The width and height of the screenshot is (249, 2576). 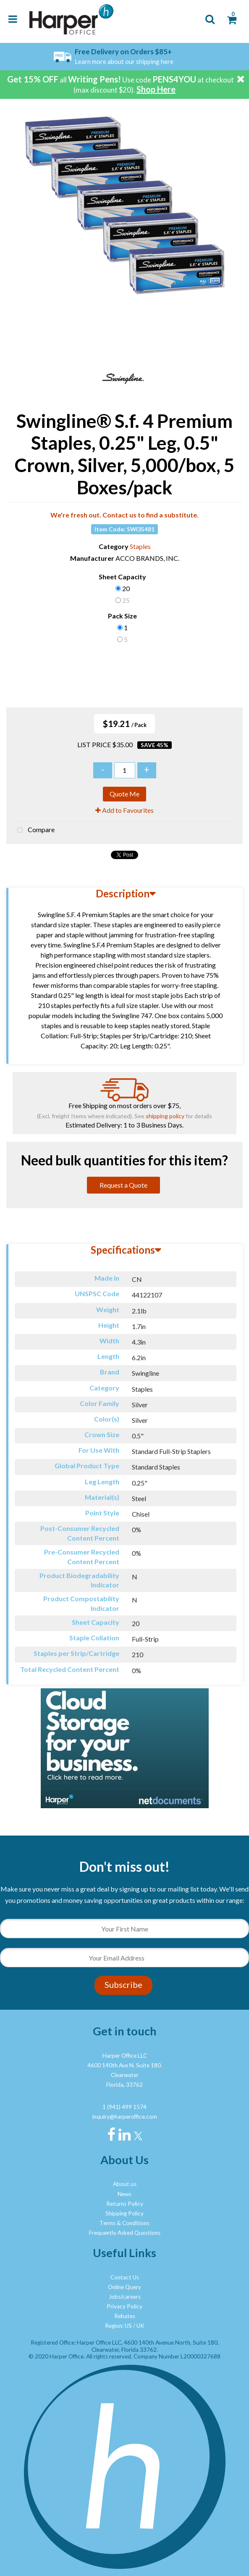 What do you see at coordinates (124, 2107) in the screenshot?
I see `1 (941) 499 1574` at bounding box center [124, 2107].